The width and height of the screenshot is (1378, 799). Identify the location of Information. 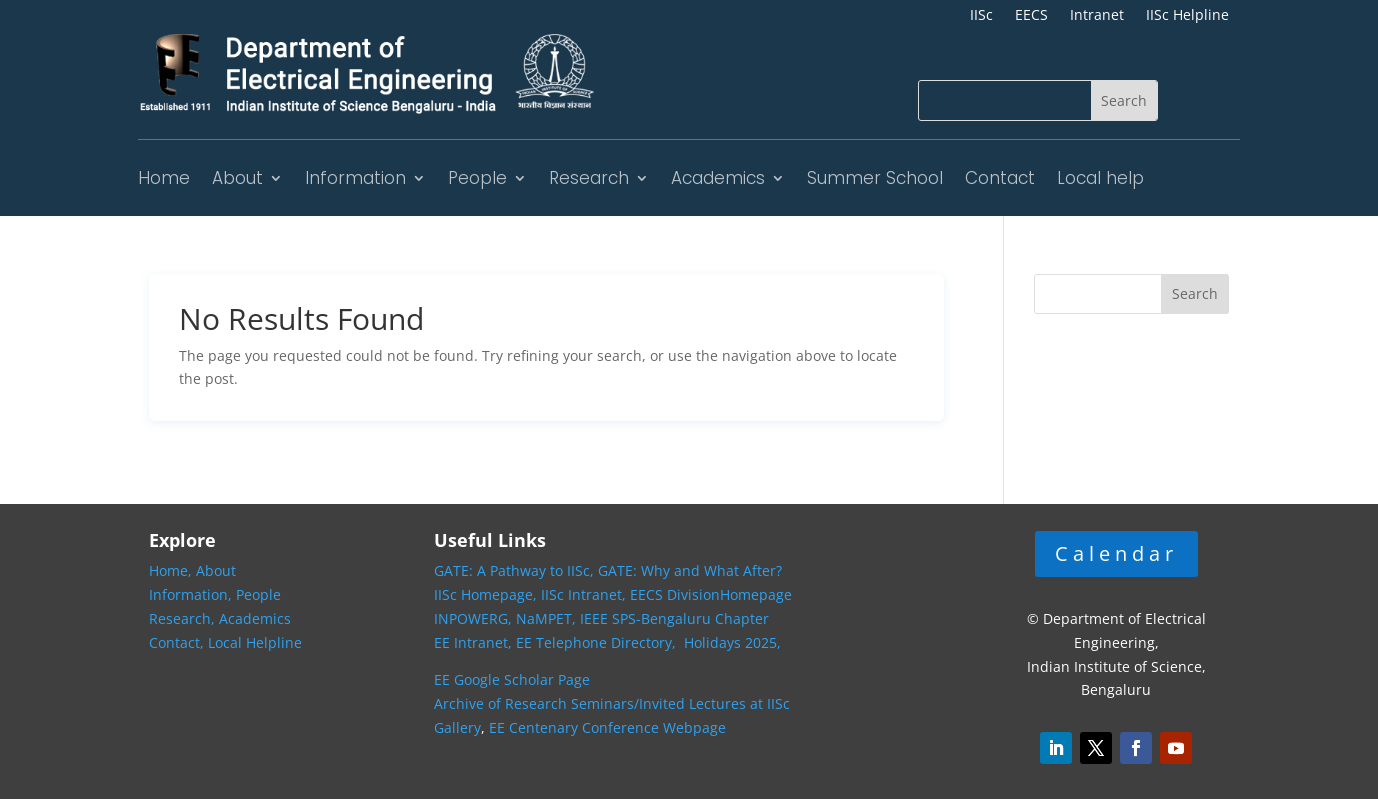
(355, 178).